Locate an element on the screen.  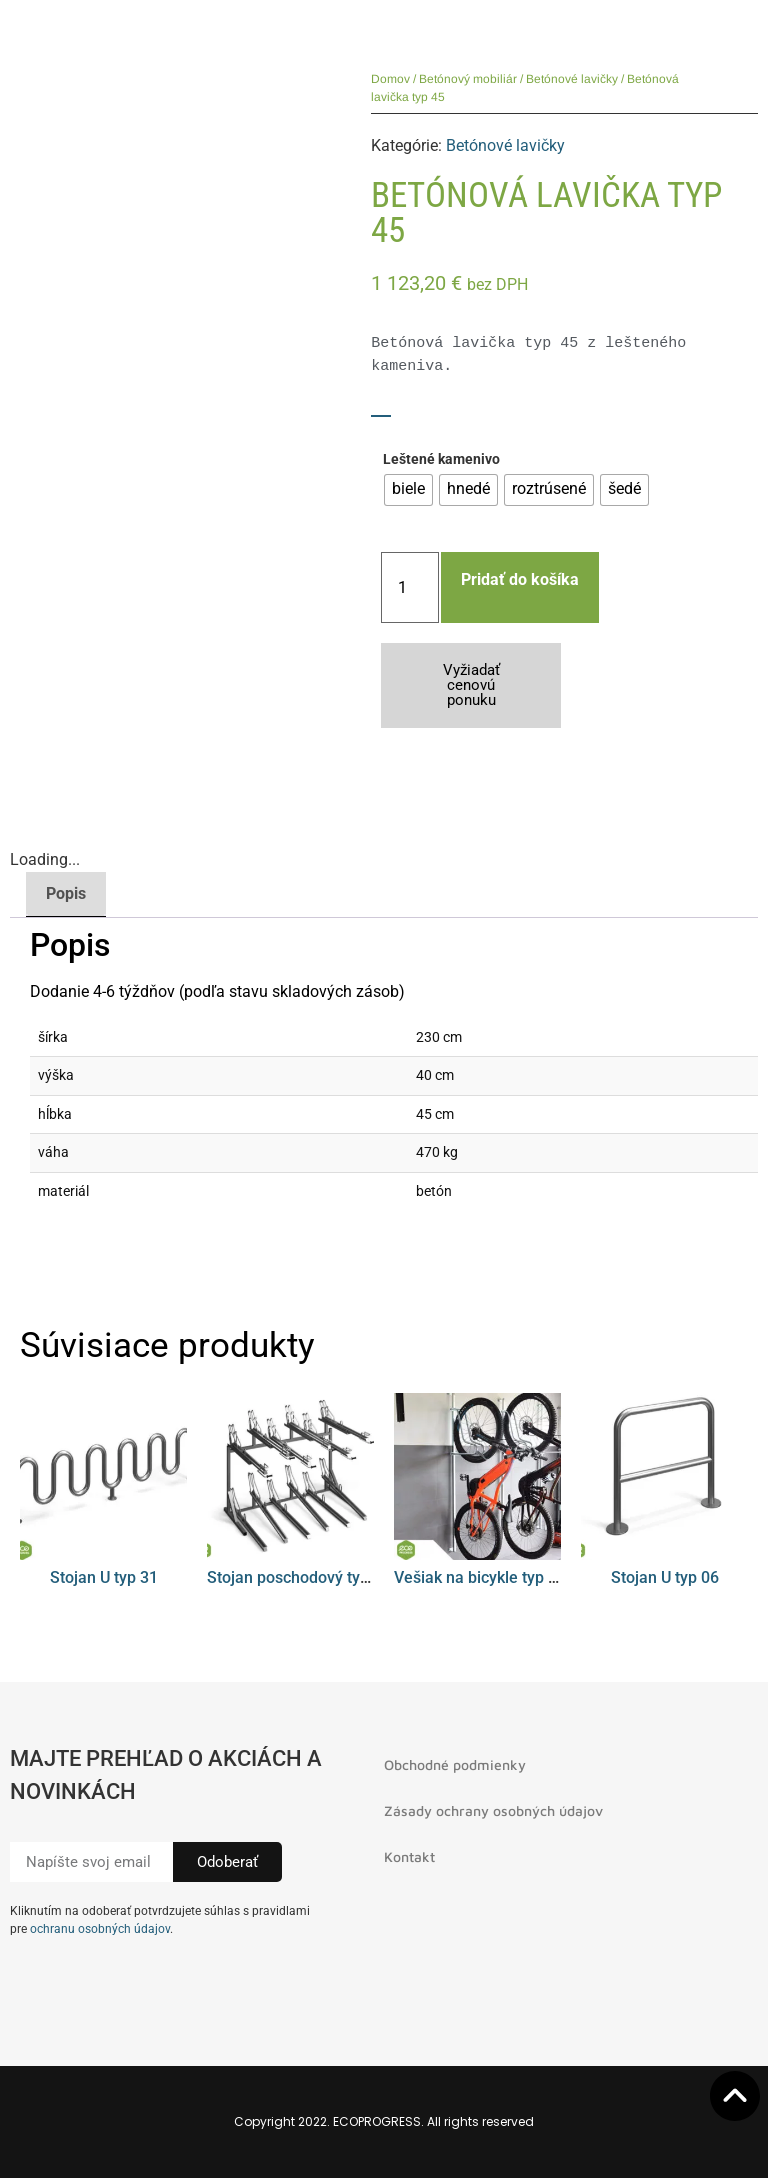
Zásady ochrany osobných údajov is located at coordinates (493, 1810).